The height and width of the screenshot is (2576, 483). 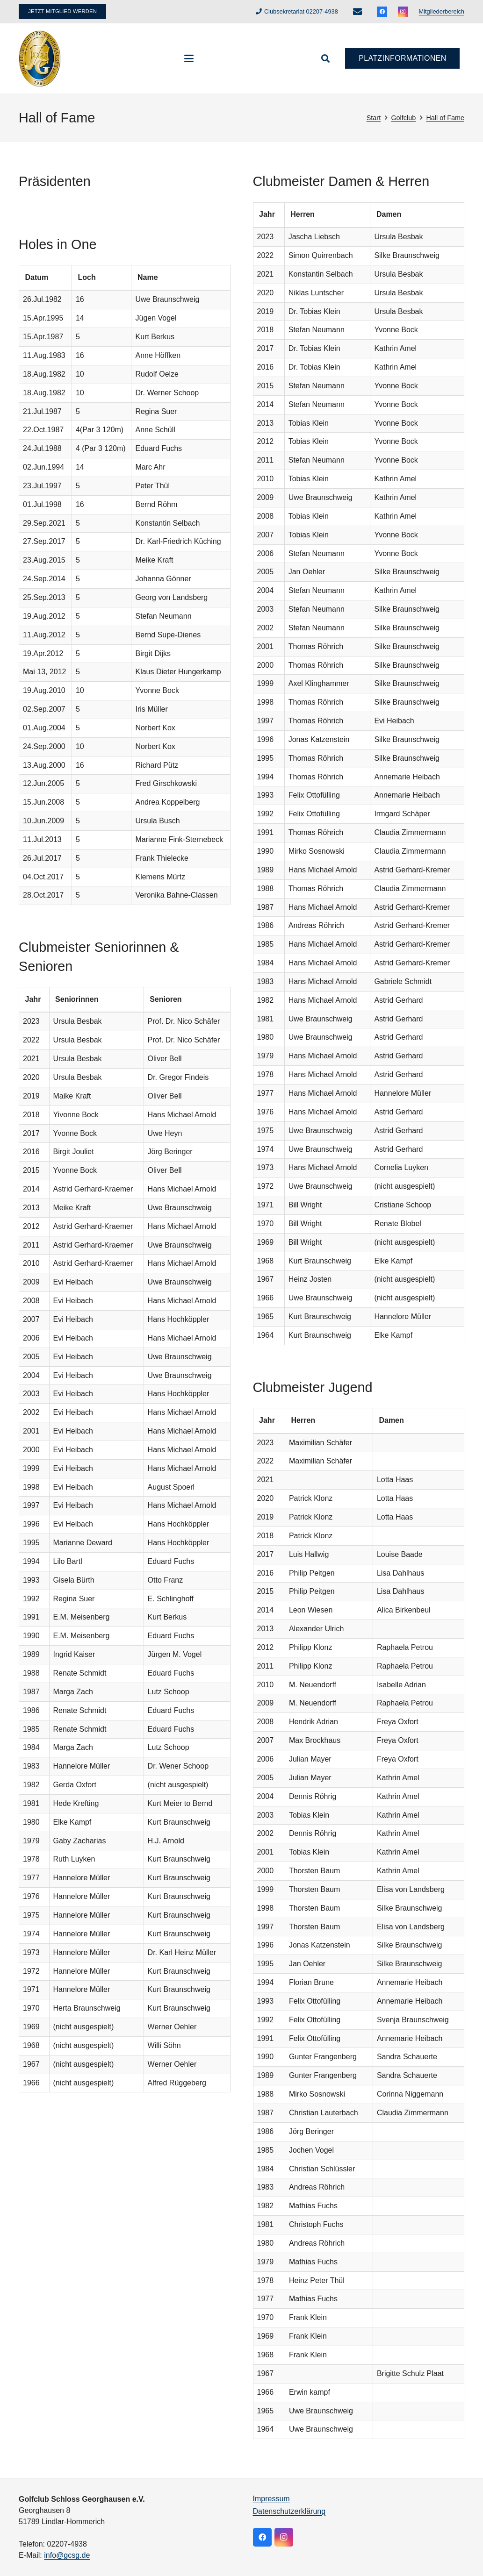 I want to click on [E-Mail-Adresse], so click(x=357, y=12).